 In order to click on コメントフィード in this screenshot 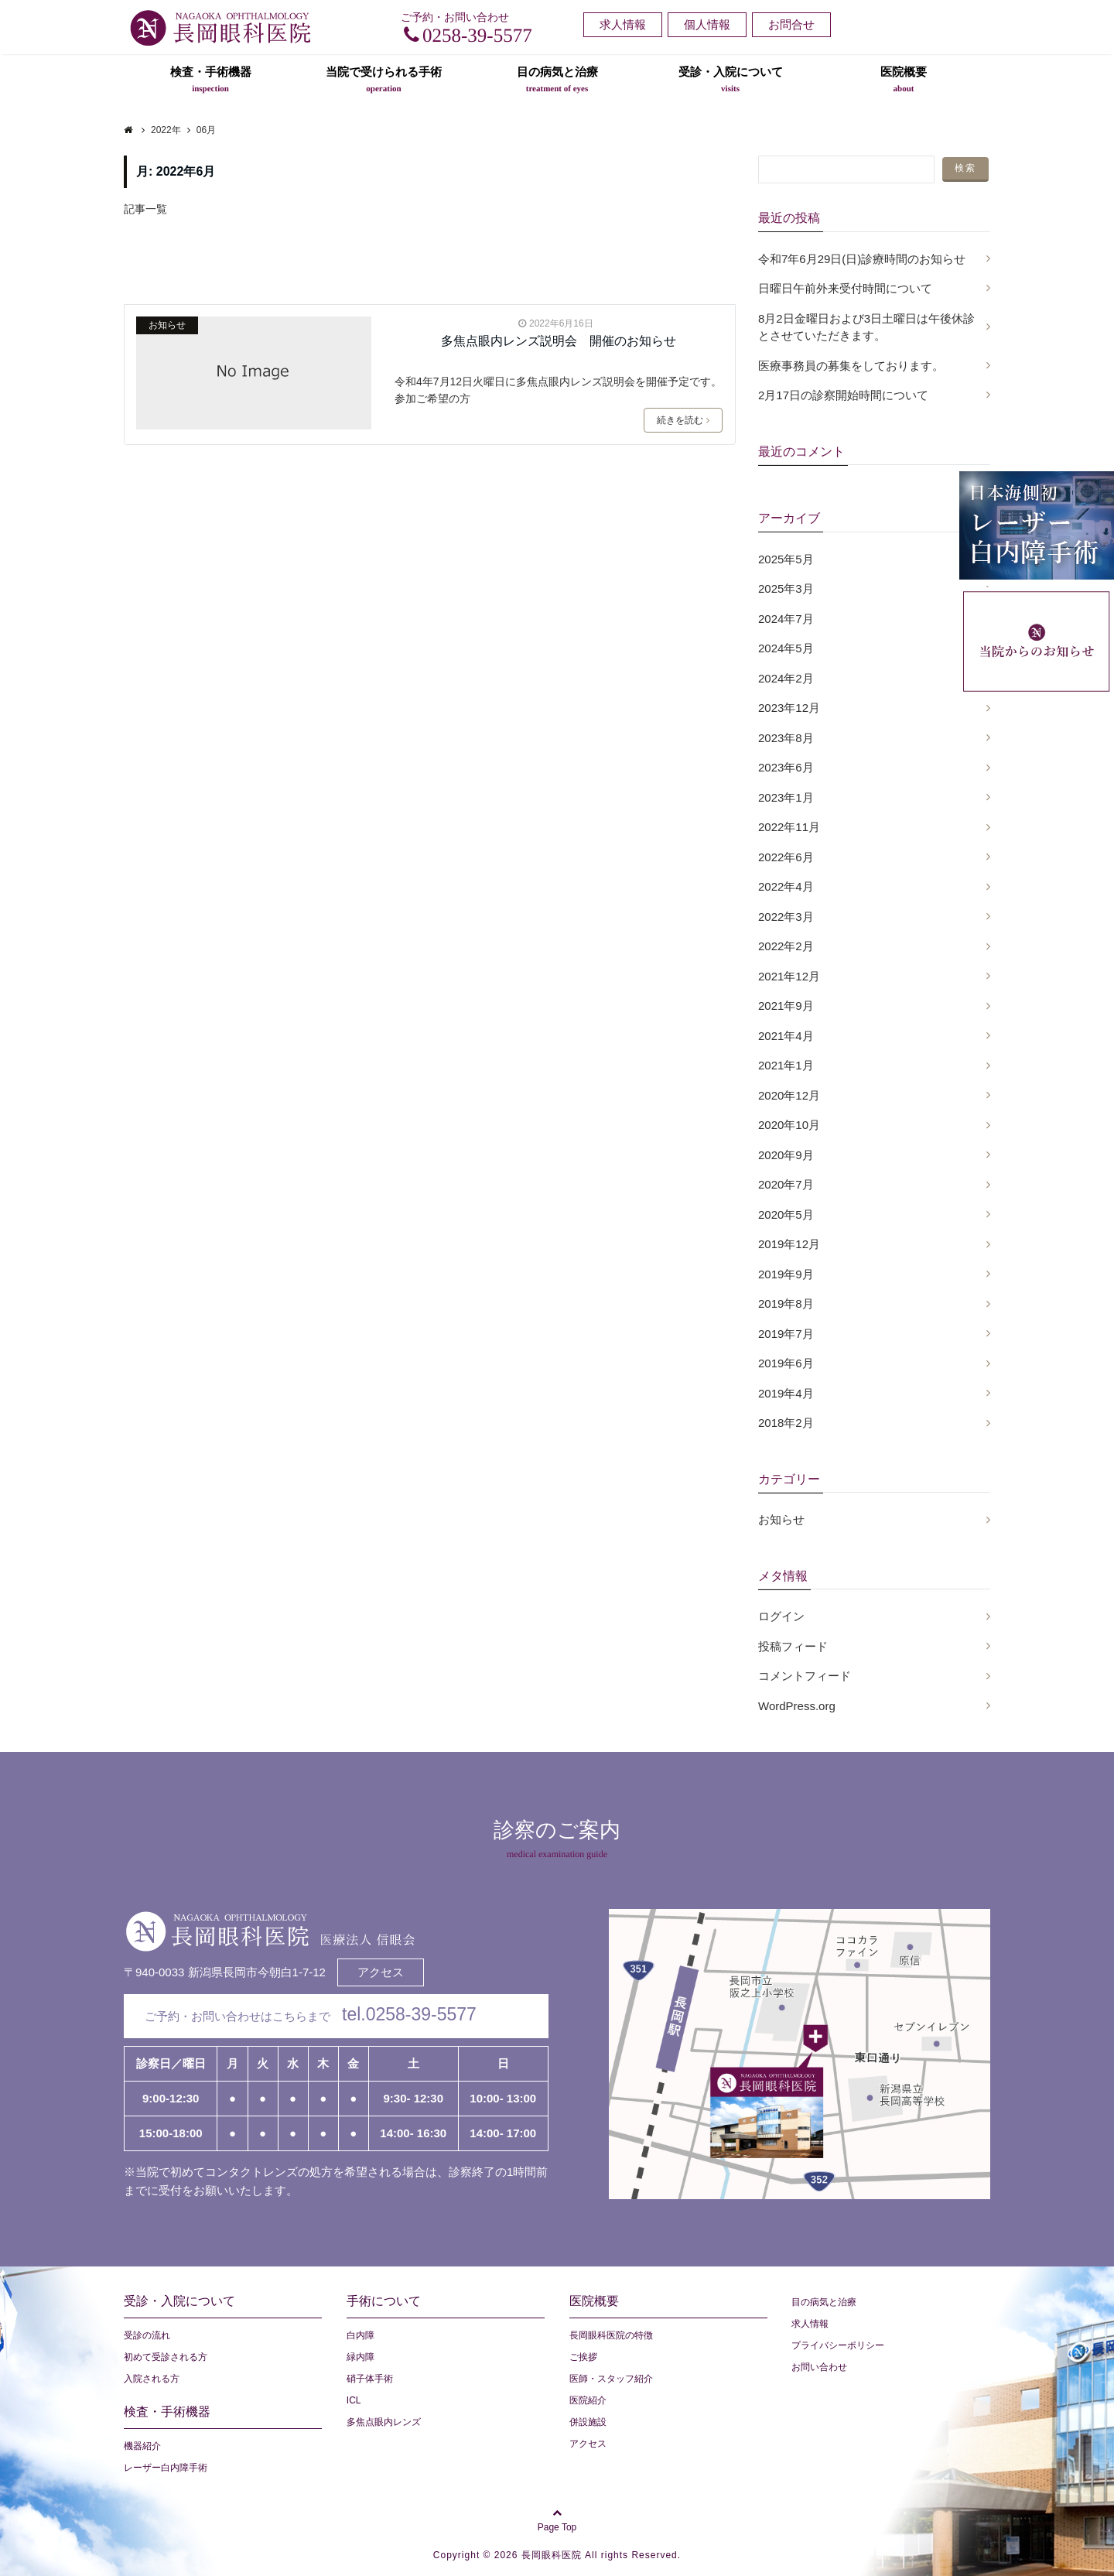, I will do `click(804, 1675)`.